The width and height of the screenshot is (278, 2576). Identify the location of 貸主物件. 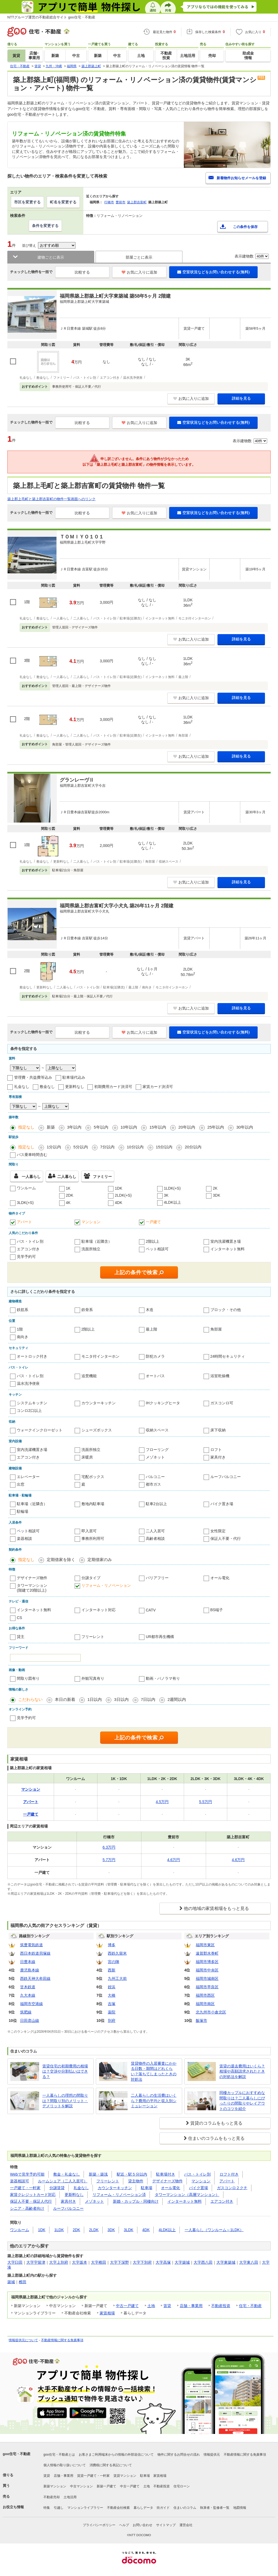
(135, 2181).